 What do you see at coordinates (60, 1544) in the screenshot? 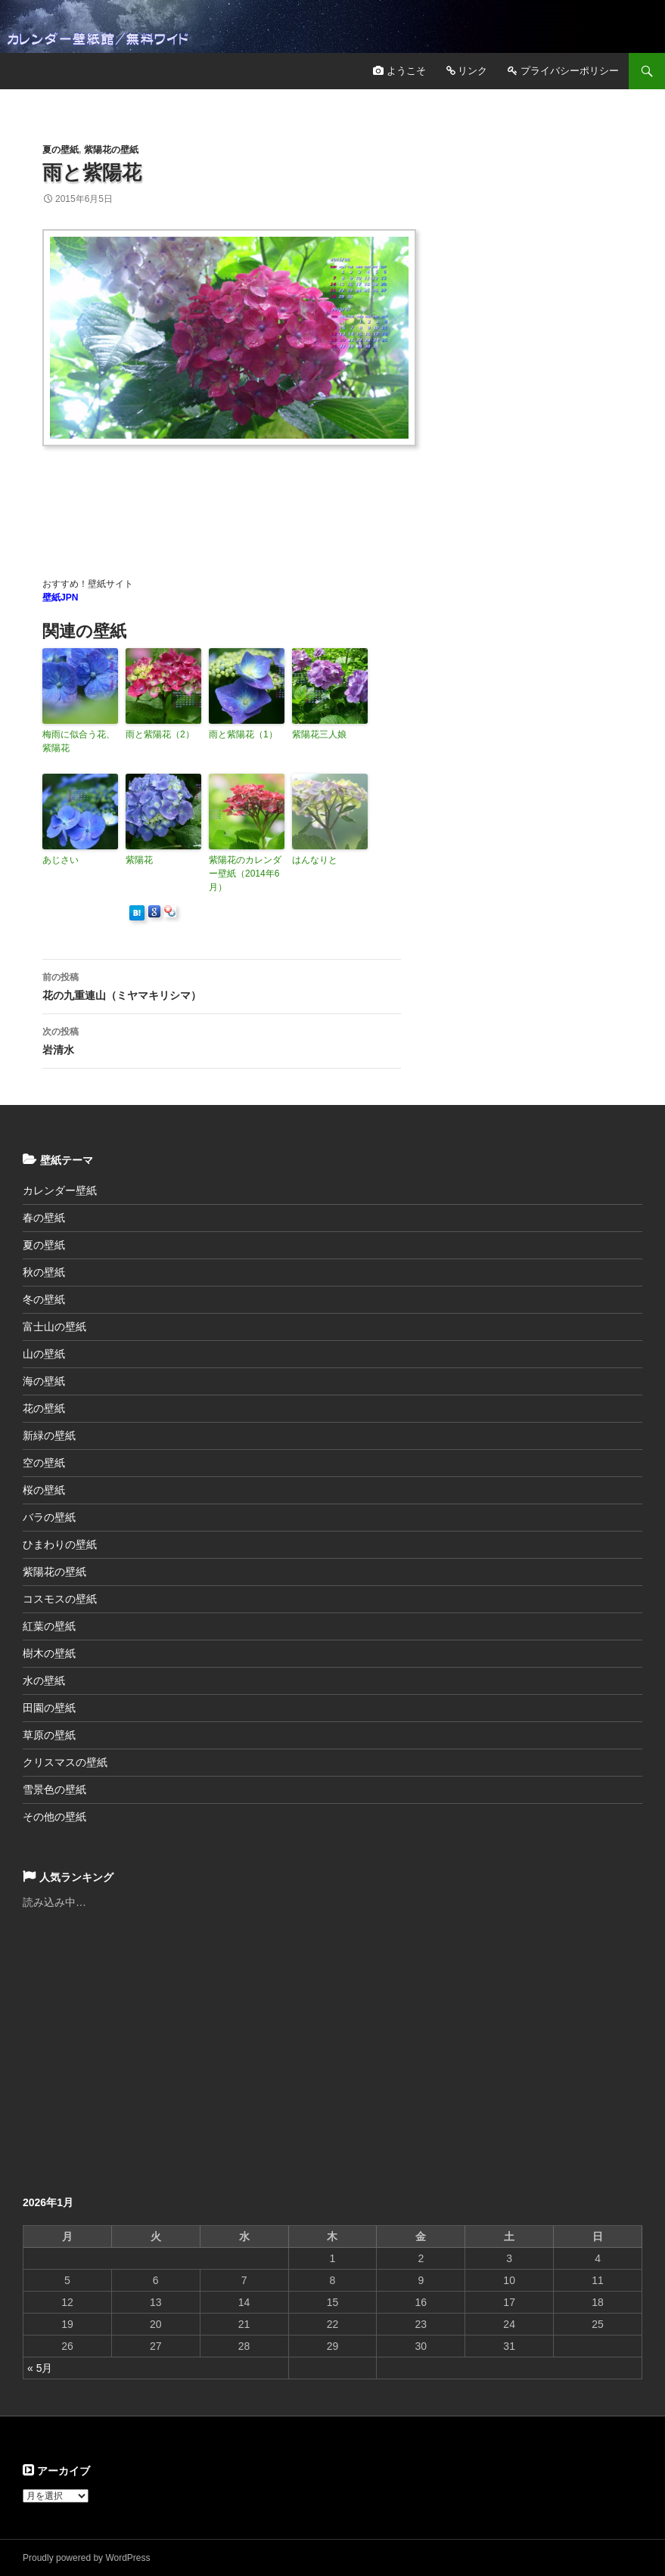
I see `ひまわりの壁紙` at bounding box center [60, 1544].